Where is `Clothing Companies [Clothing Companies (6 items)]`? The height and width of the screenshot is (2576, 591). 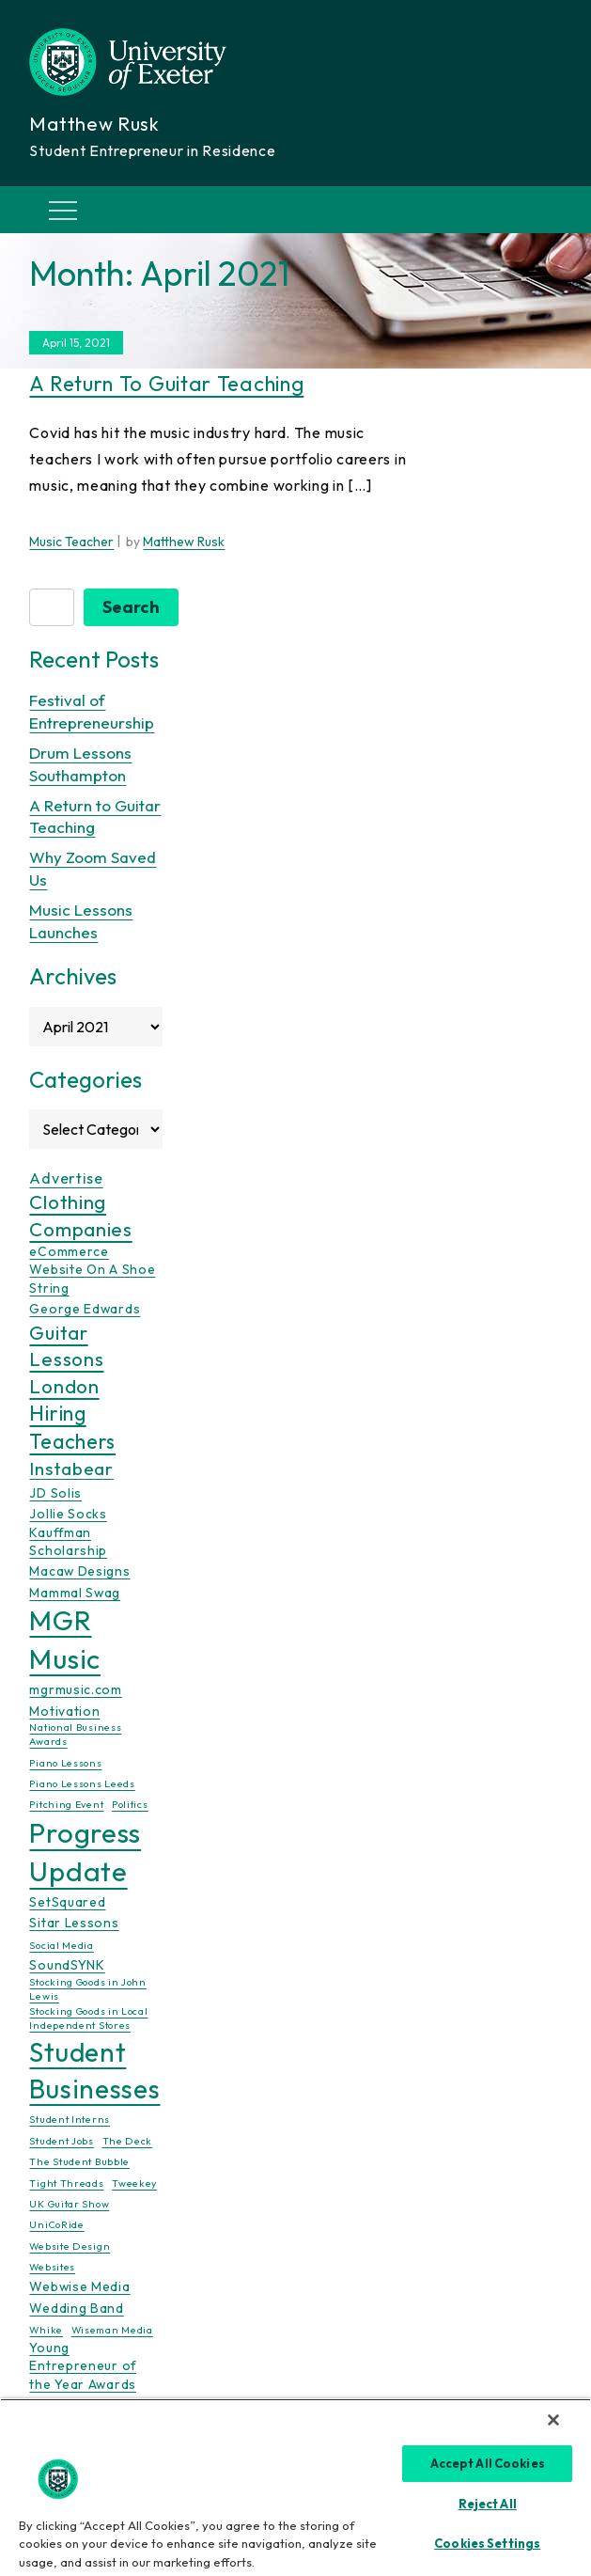 Clothing Companies [Clothing Companies (6 items)] is located at coordinates (80, 1215).